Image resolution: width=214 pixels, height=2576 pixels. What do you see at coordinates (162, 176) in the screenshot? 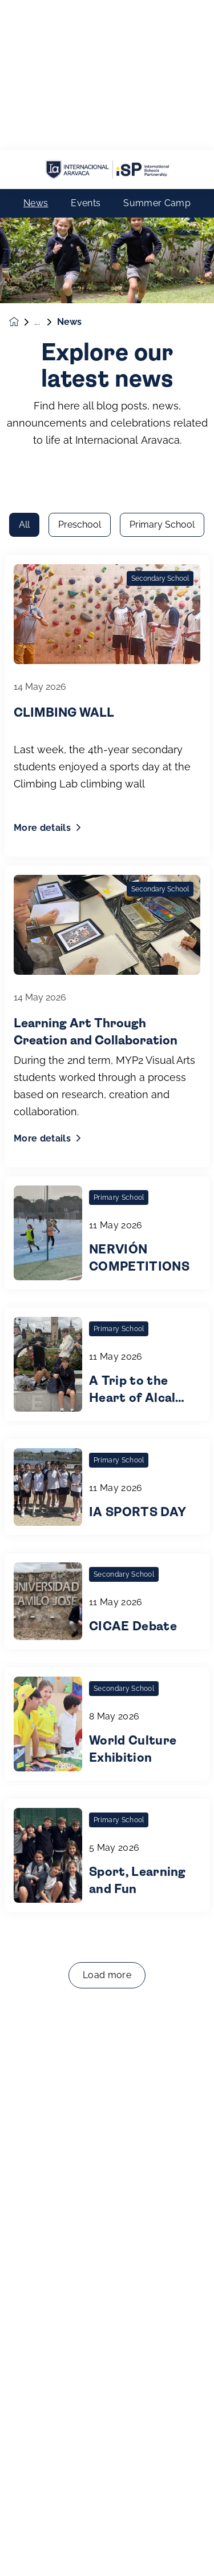
I see `Primary School` at bounding box center [162, 176].